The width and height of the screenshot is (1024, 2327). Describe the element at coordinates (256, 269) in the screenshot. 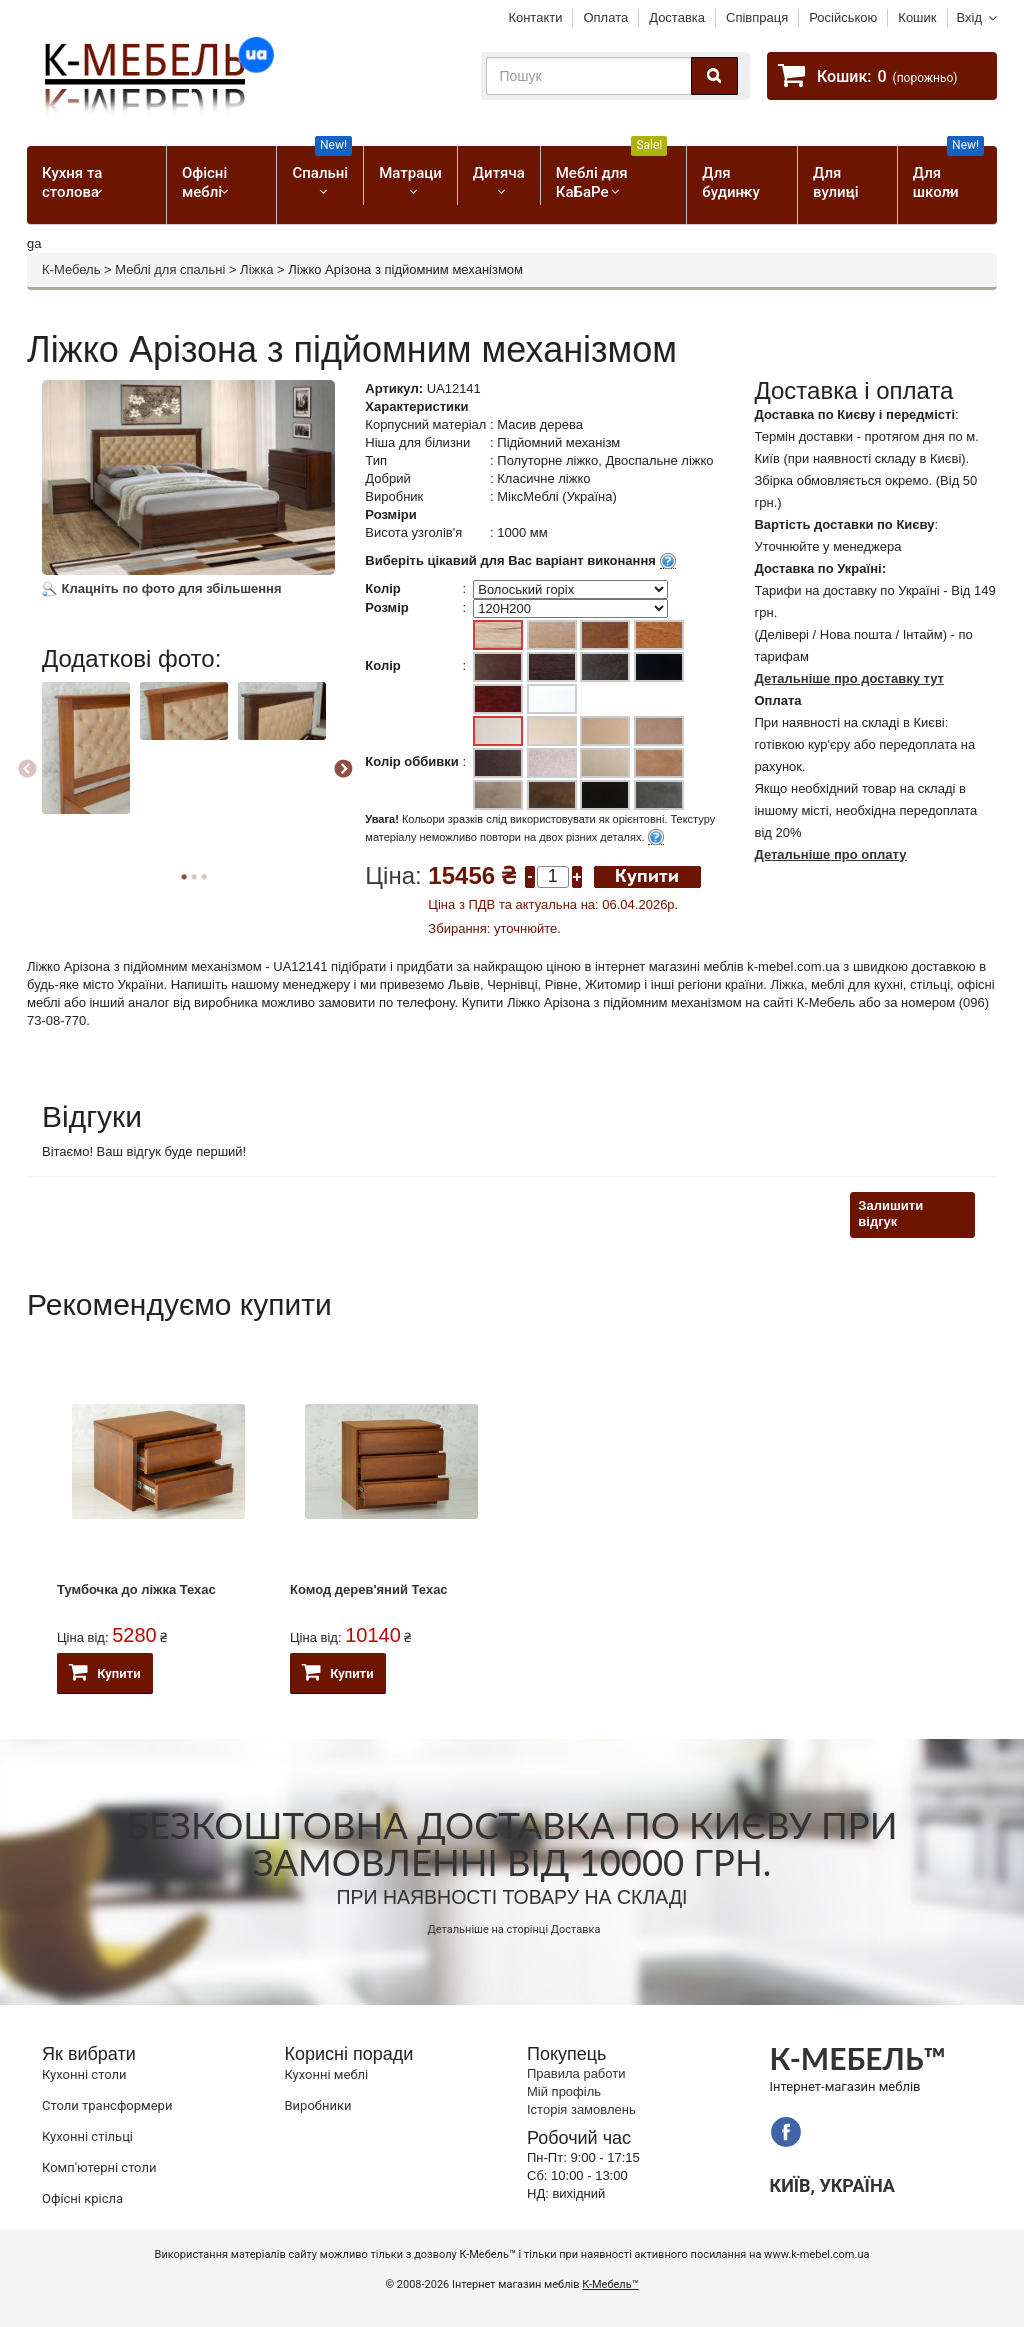

I see `Ліжка` at that location.